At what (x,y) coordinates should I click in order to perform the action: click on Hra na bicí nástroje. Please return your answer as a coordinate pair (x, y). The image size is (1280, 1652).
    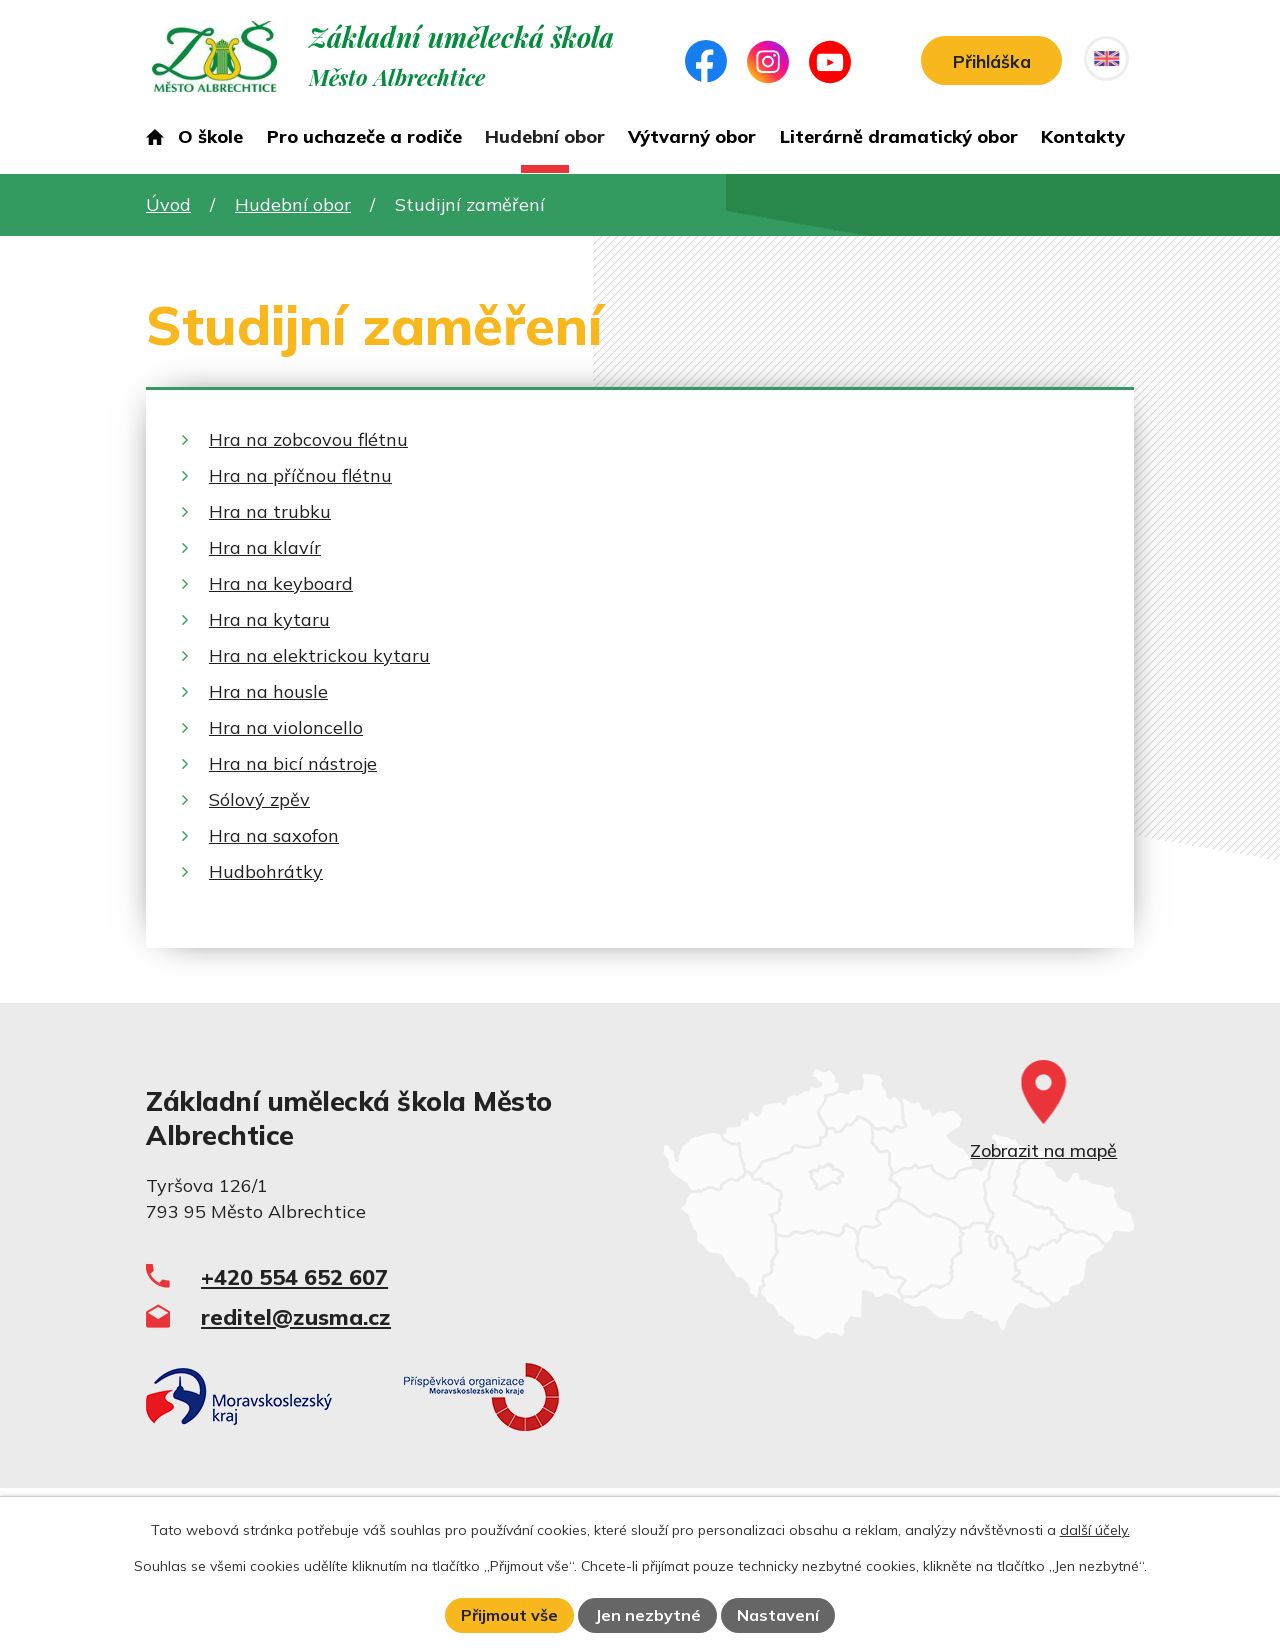
    Looking at the image, I should click on (293, 763).